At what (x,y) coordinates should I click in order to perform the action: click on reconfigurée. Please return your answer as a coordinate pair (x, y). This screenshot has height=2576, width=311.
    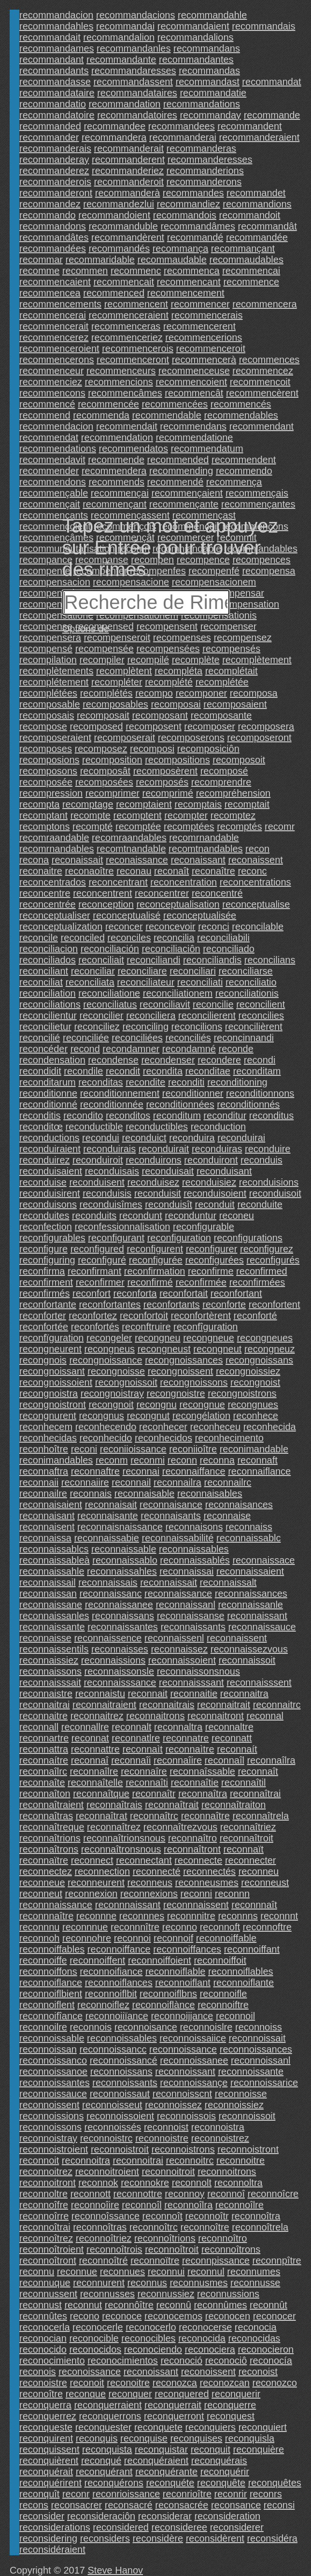
    Looking at the image, I should click on (156, 1260).